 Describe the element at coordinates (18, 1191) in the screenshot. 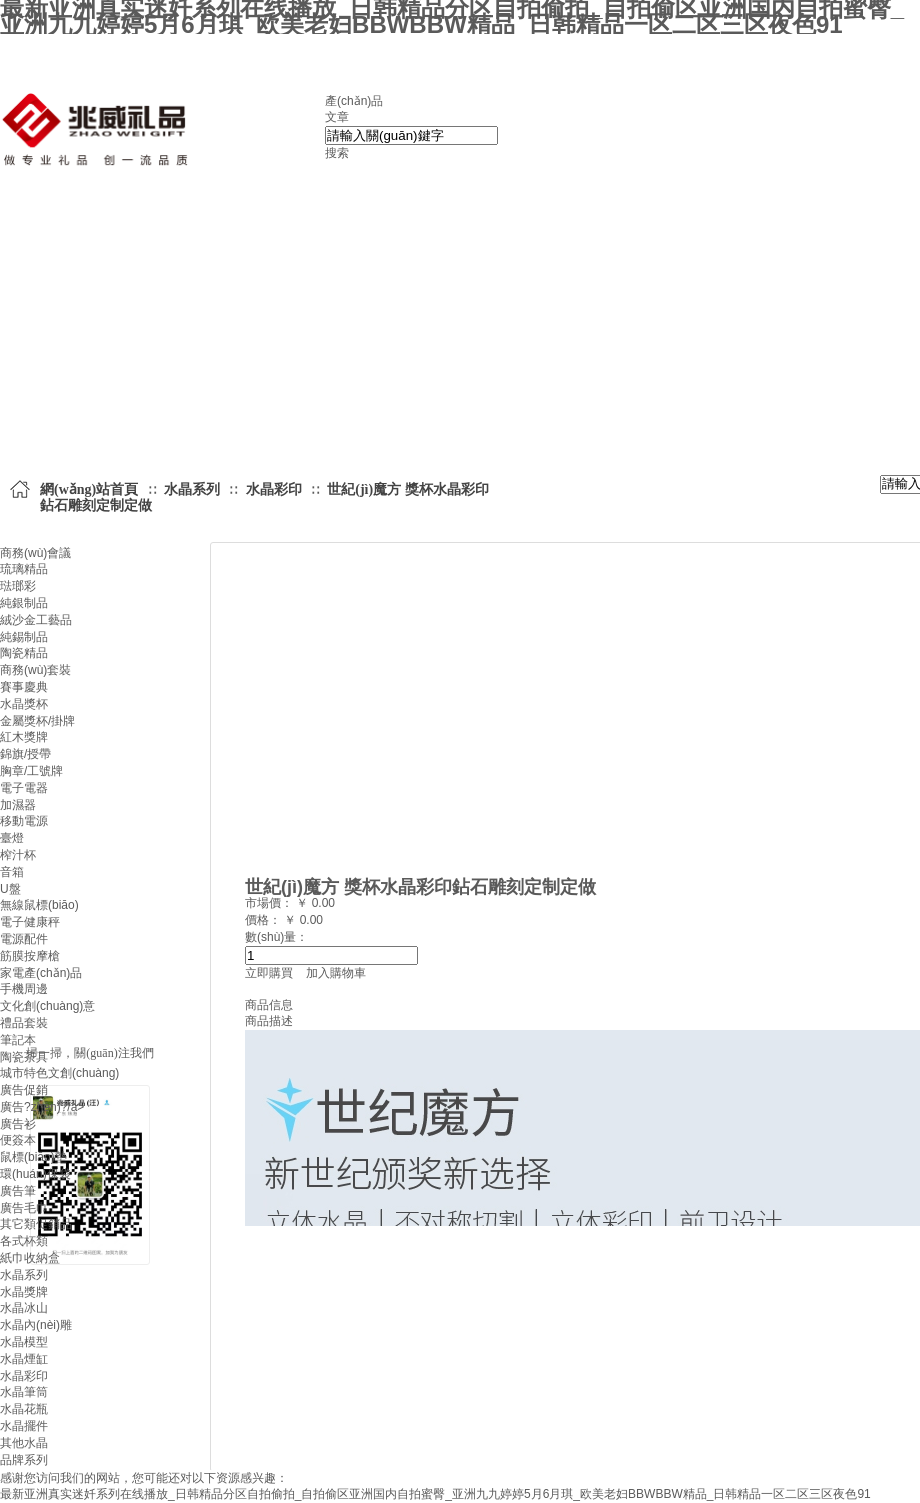

I see `廣告筆` at that location.